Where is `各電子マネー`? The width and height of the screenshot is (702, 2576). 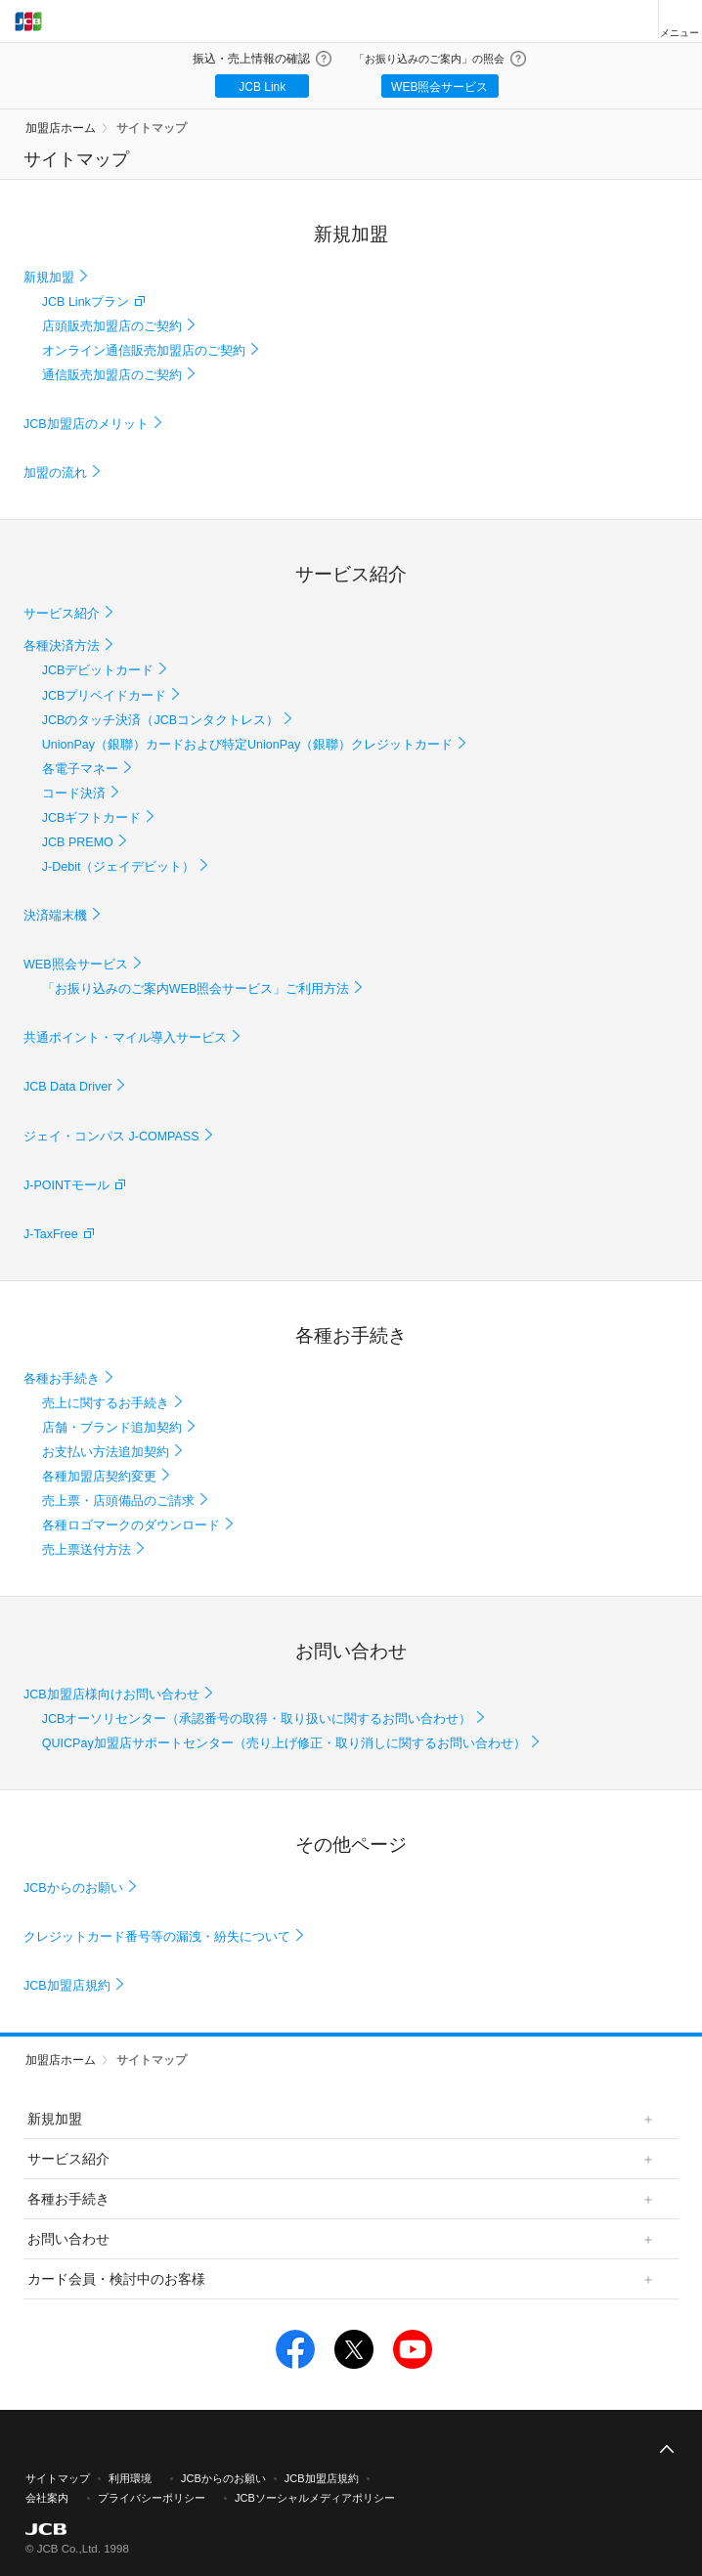 各電子マネー is located at coordinates (80, 769).